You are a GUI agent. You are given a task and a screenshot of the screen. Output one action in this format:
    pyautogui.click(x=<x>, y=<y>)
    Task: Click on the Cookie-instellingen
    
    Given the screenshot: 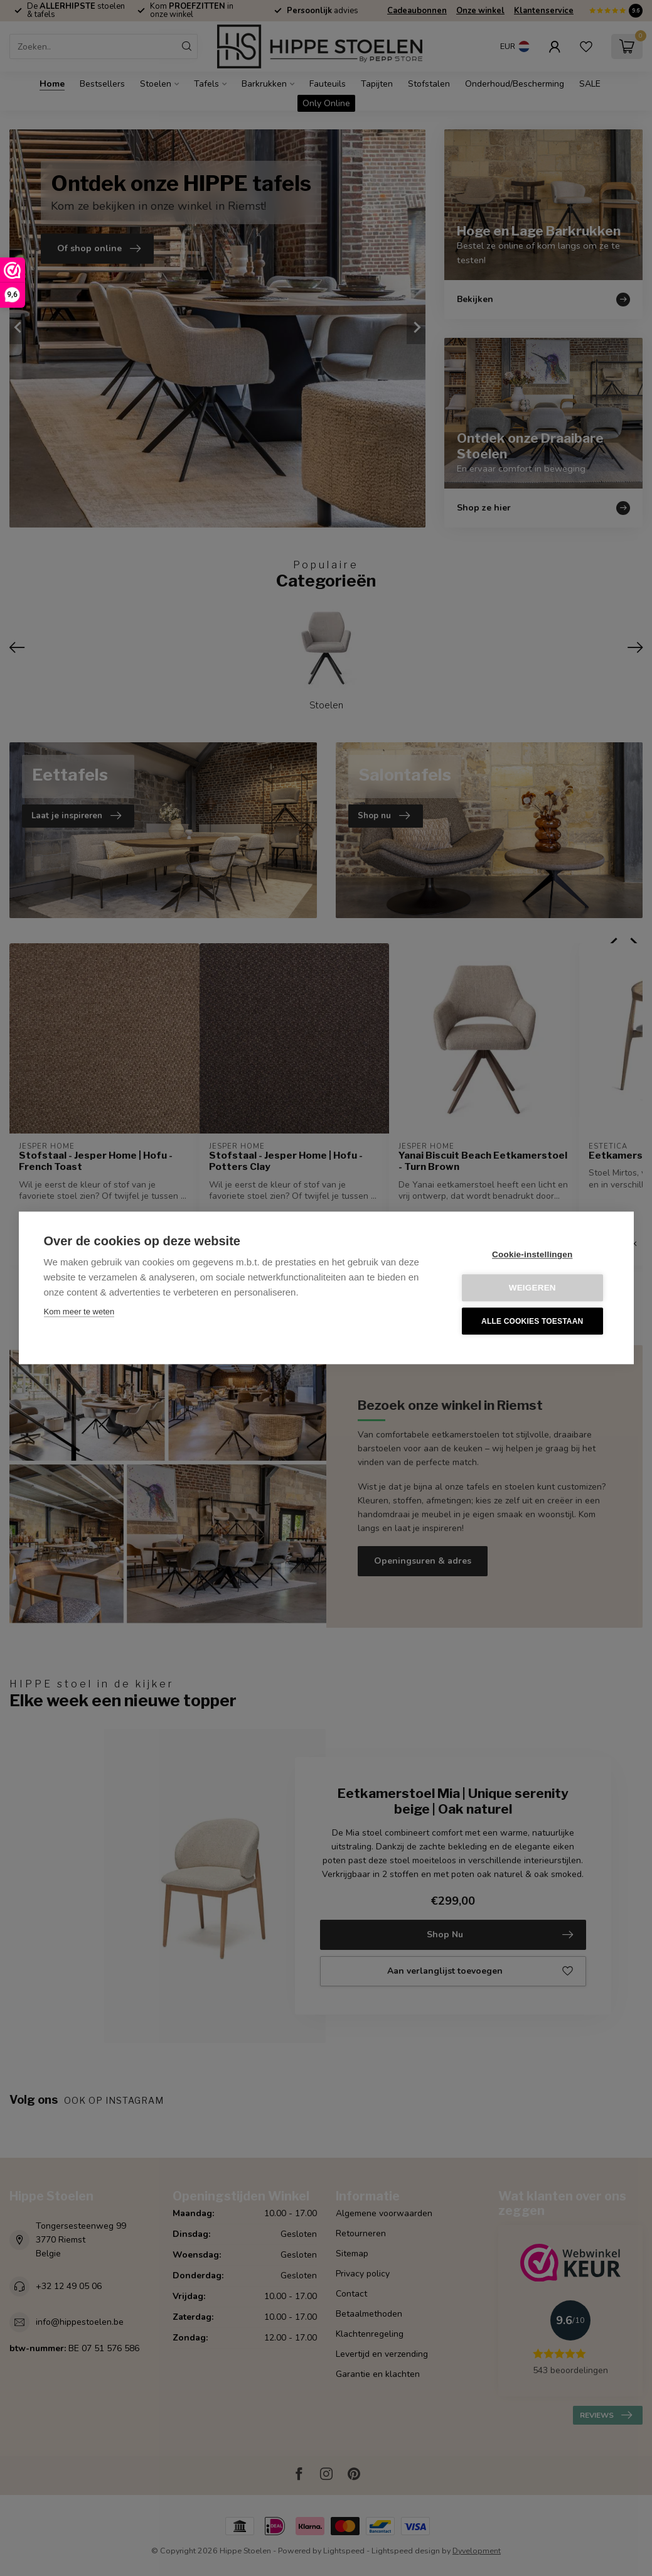 What is the action you would take?
    pyautogui.click(x=533, y=1255)
    